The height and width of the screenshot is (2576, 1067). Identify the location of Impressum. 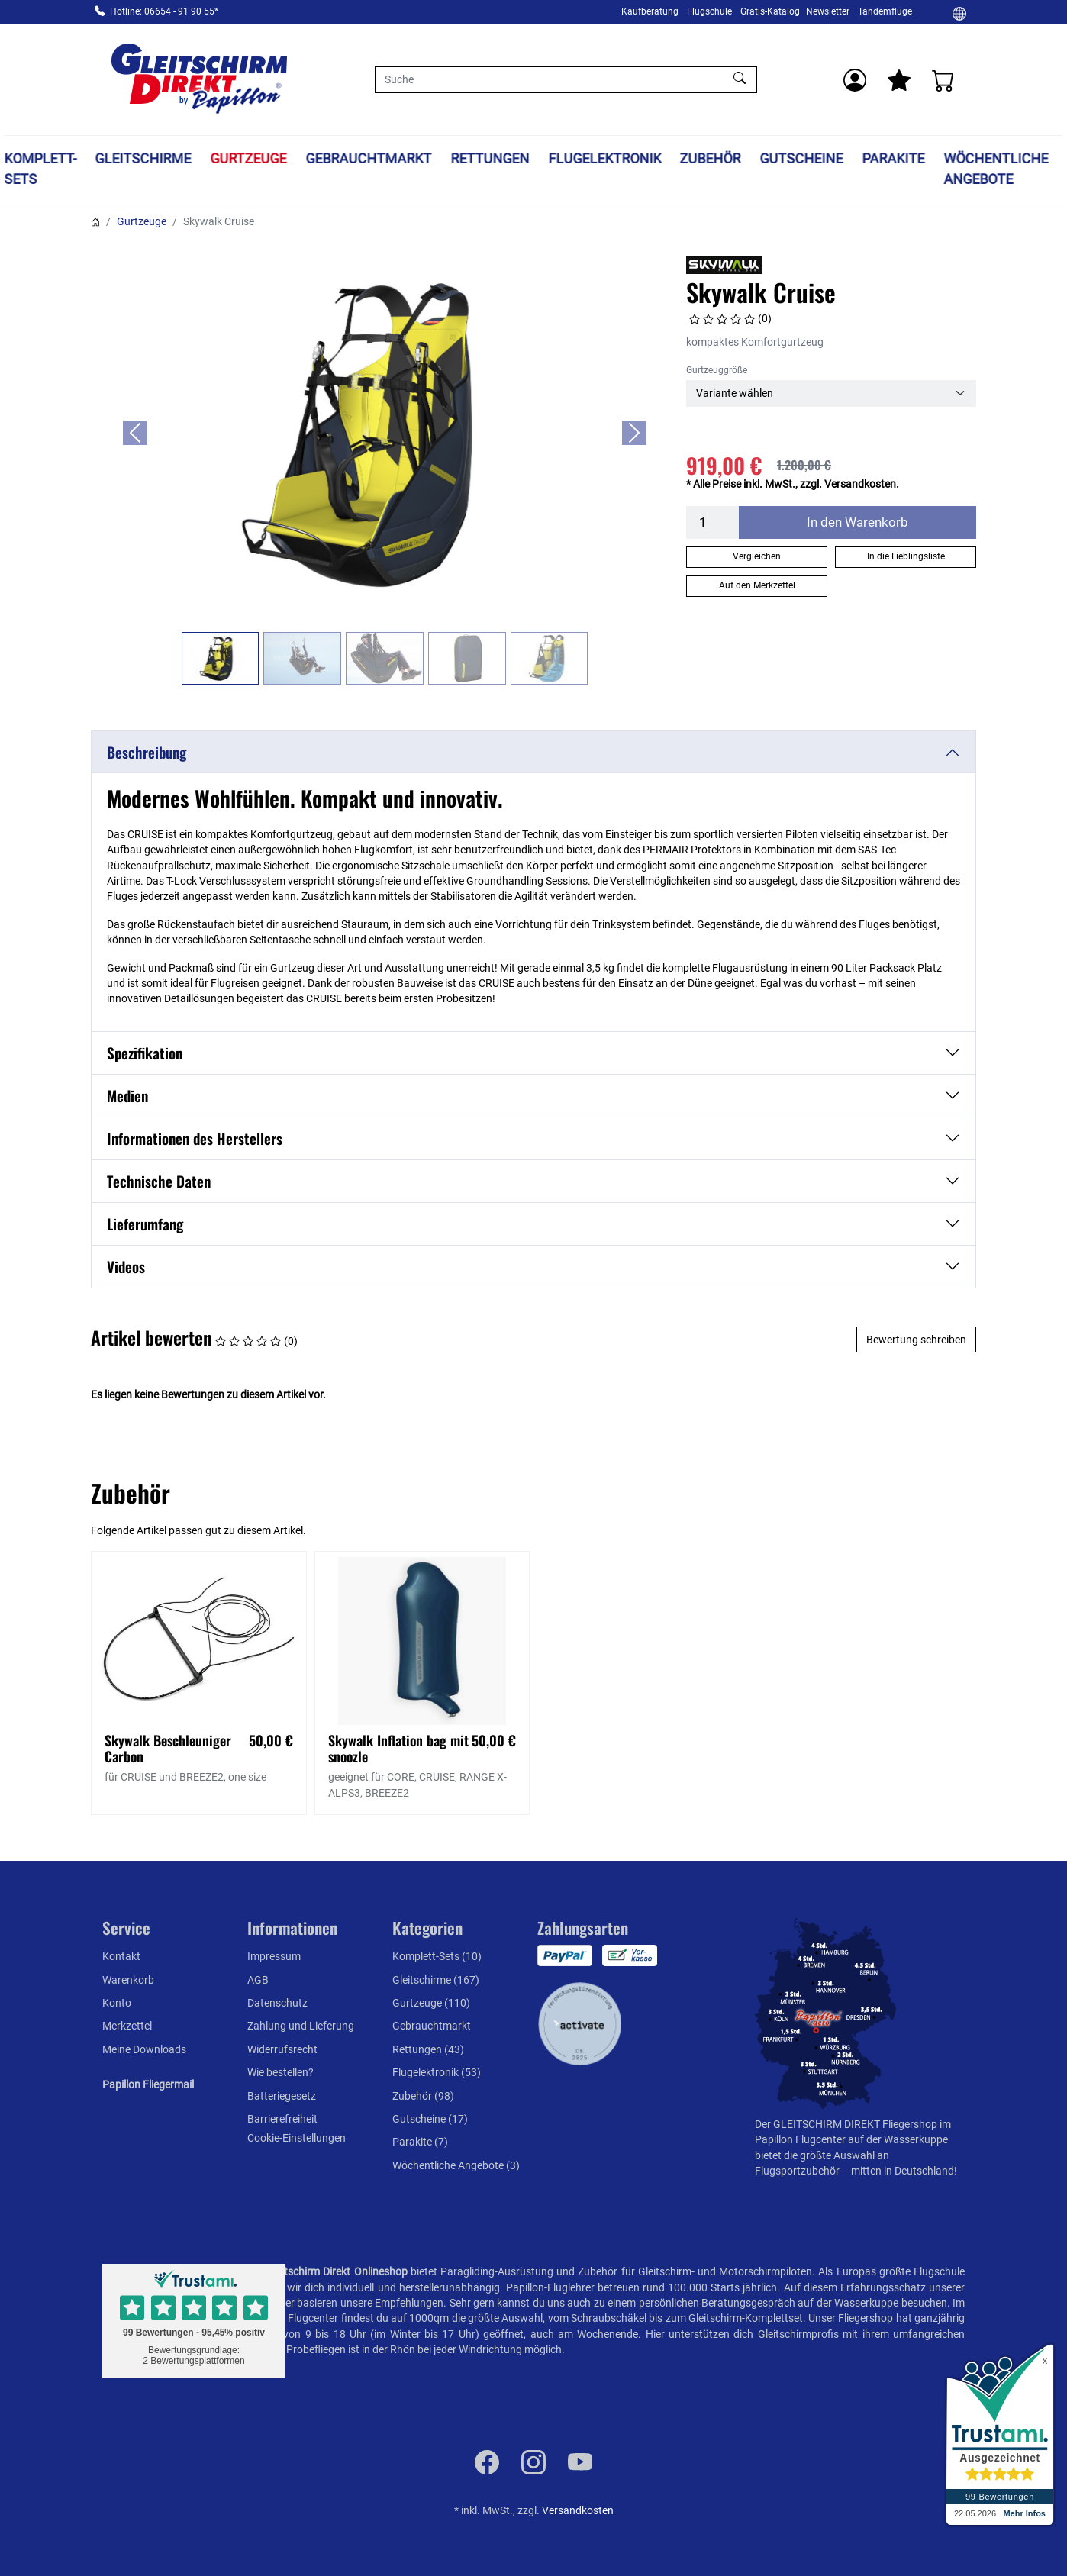
(274, 1956).